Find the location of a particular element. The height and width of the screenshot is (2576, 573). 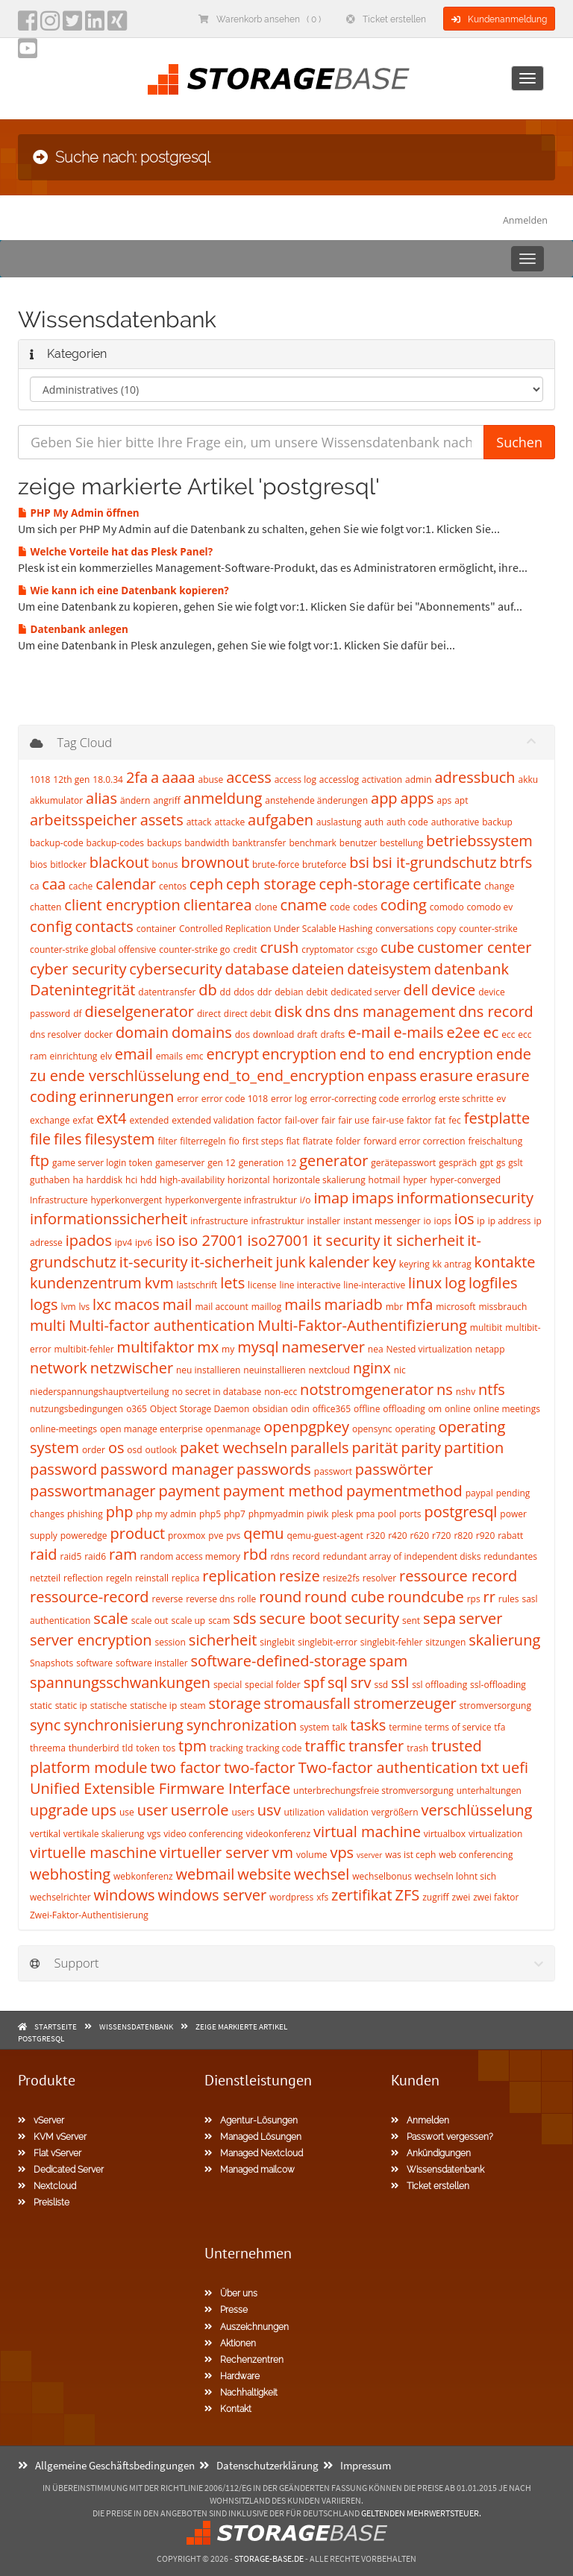

ipv4 is located at coordinates (123, 1242).